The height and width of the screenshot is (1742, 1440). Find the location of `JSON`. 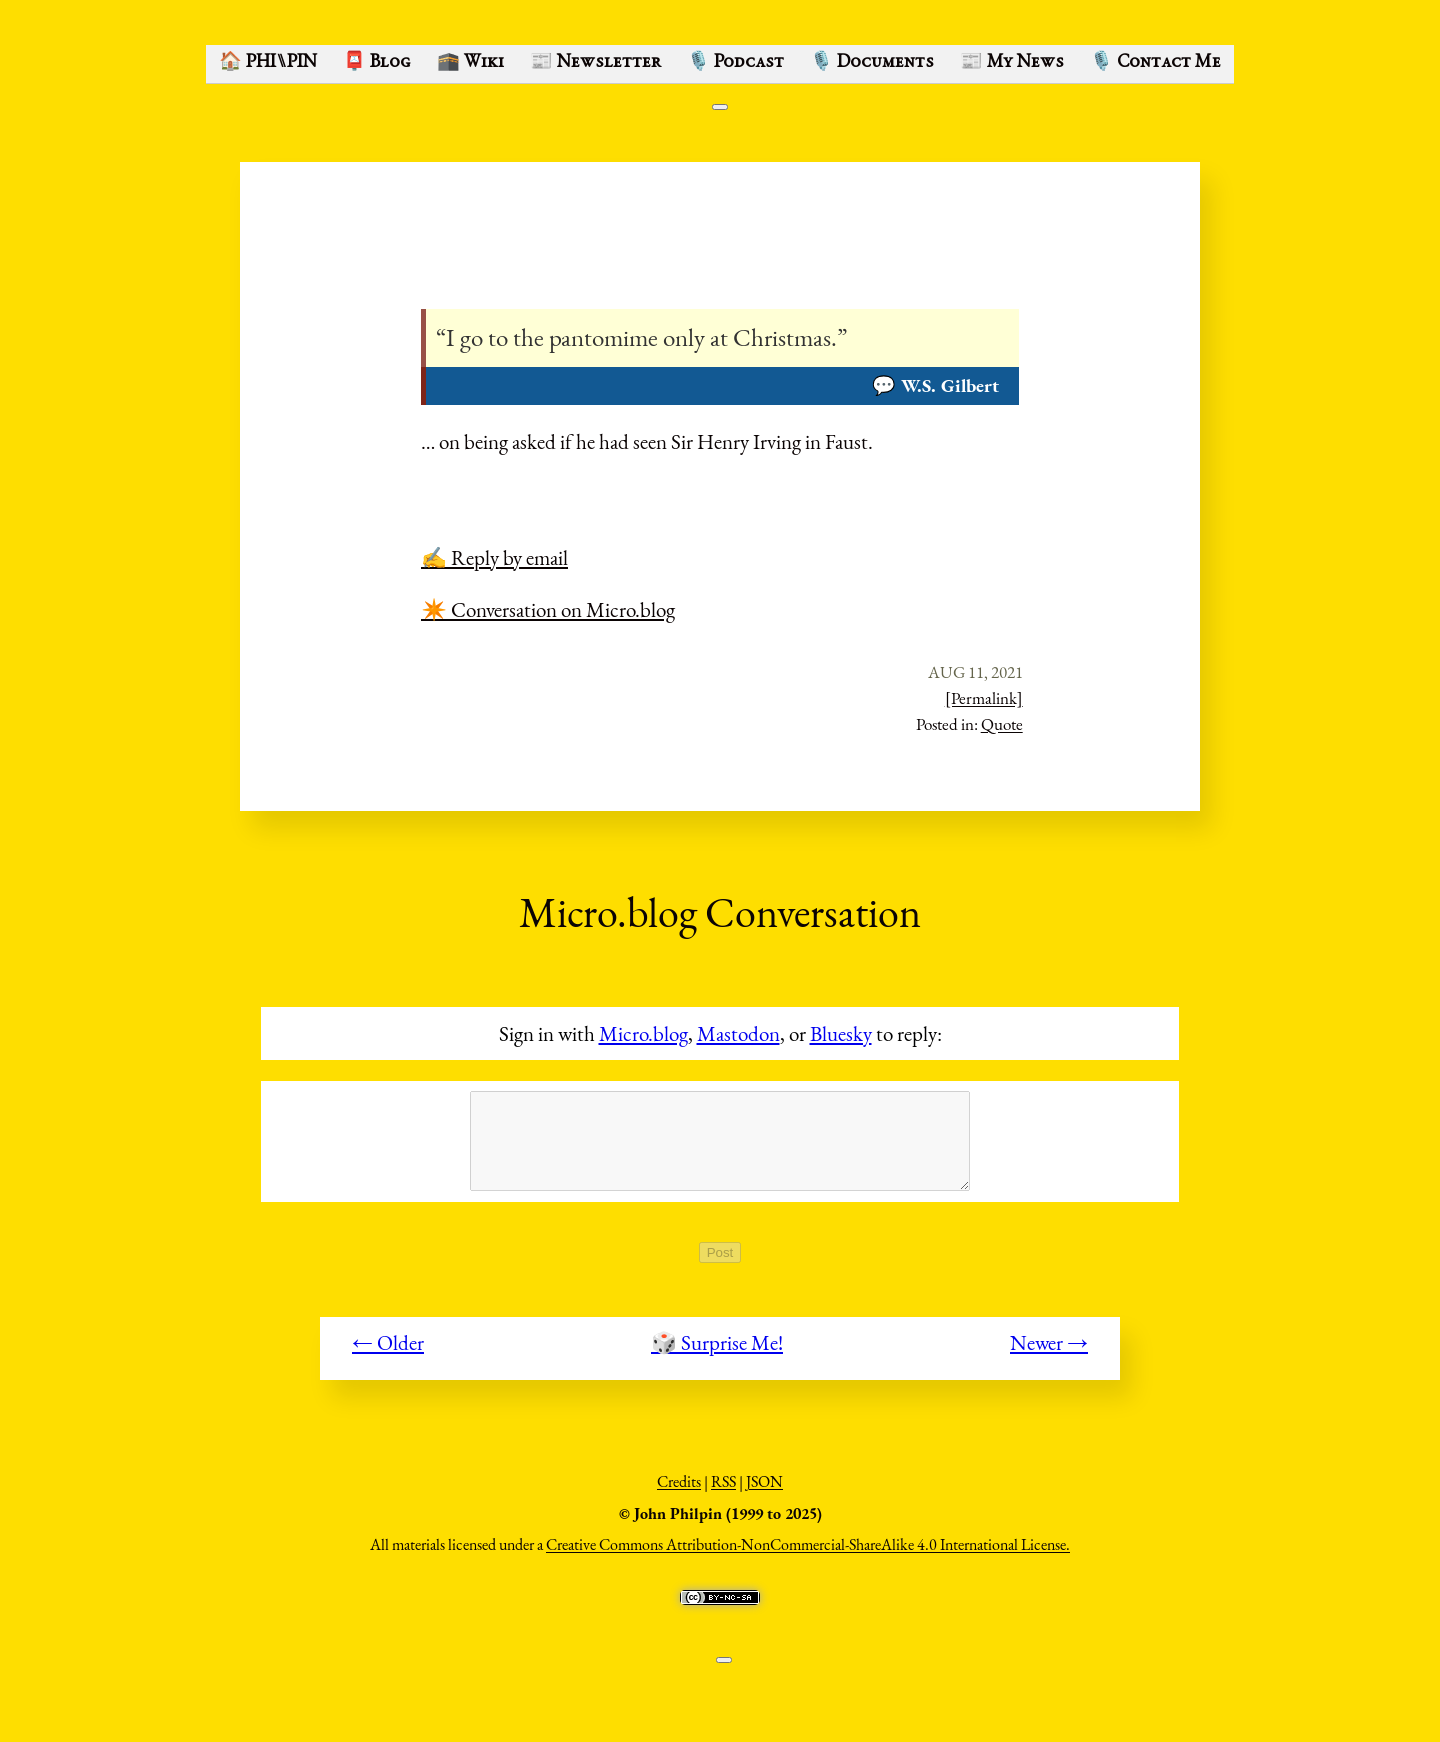

JSON is located at coordinates (764, 1492).